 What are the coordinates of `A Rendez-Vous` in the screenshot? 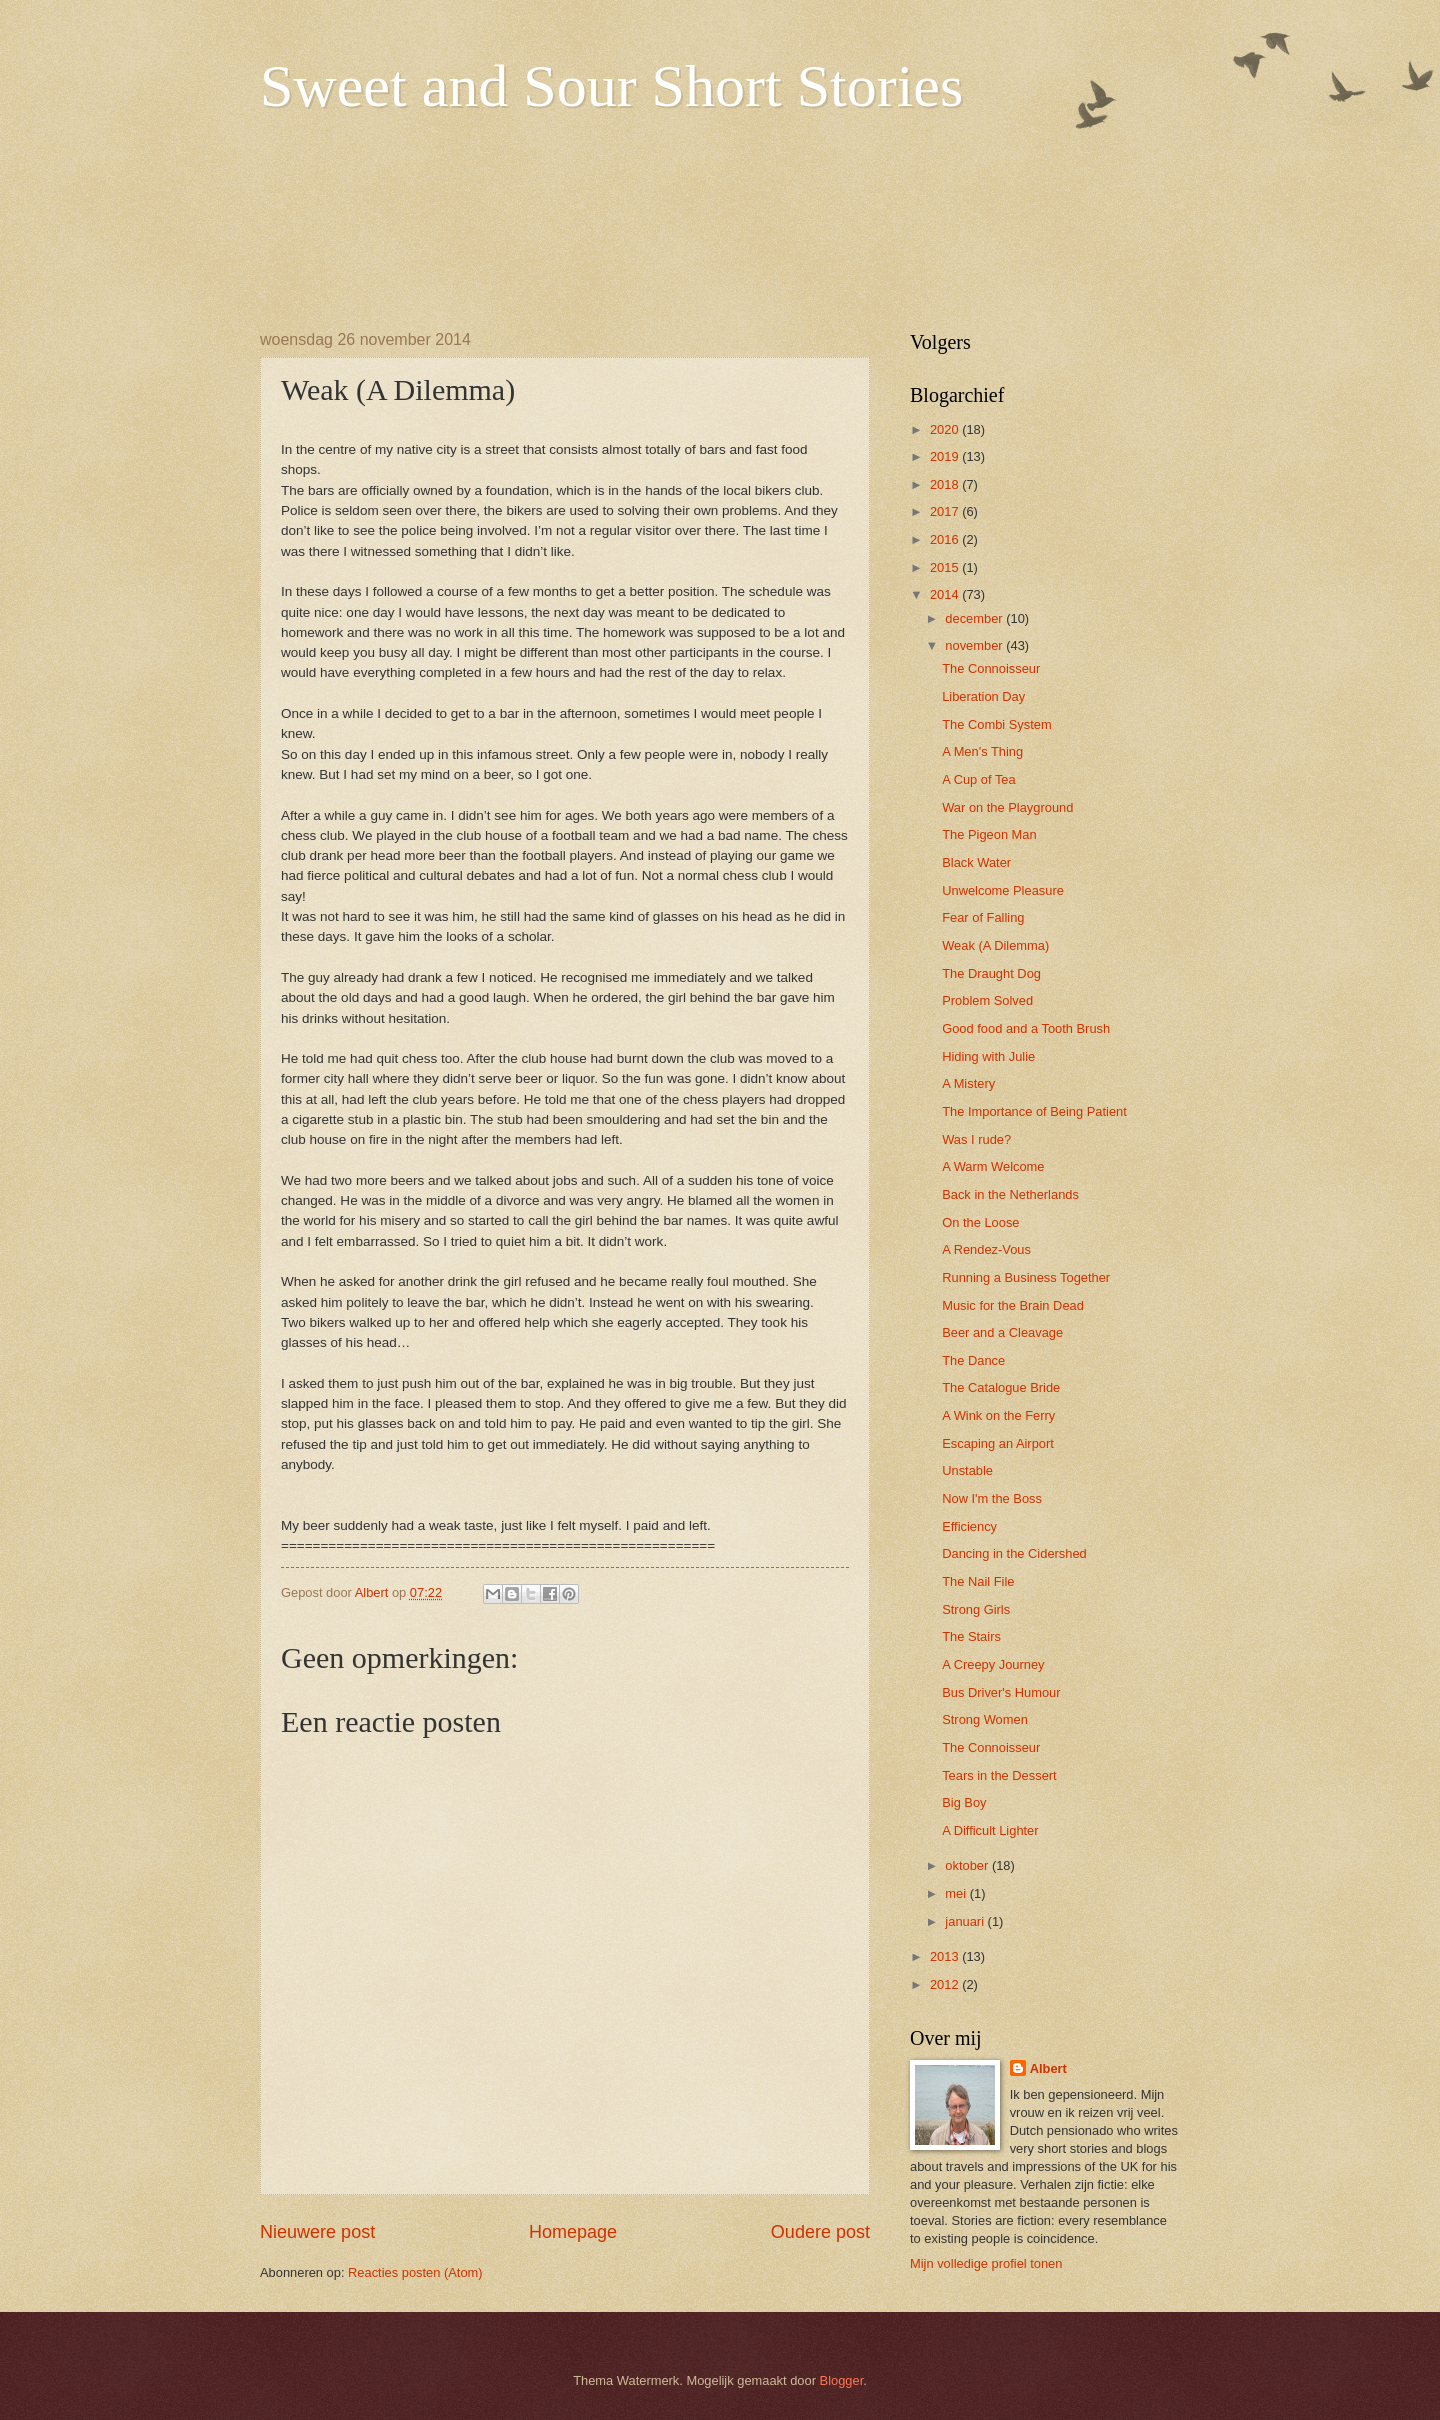 It's located at (986, 1249).